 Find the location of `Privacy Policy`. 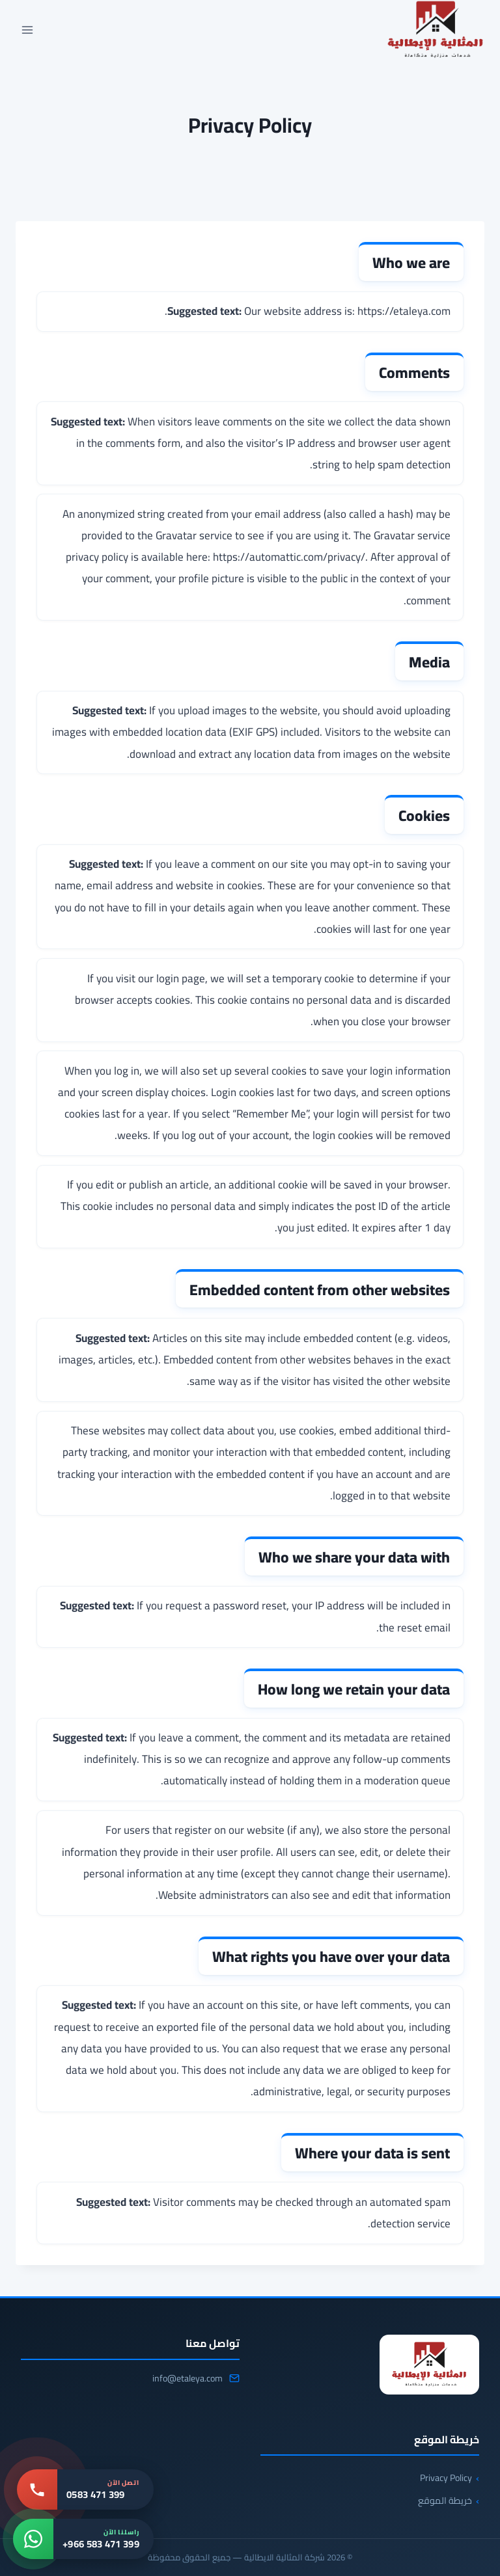

Privacy Policy is located at coordinates (446, 2477).